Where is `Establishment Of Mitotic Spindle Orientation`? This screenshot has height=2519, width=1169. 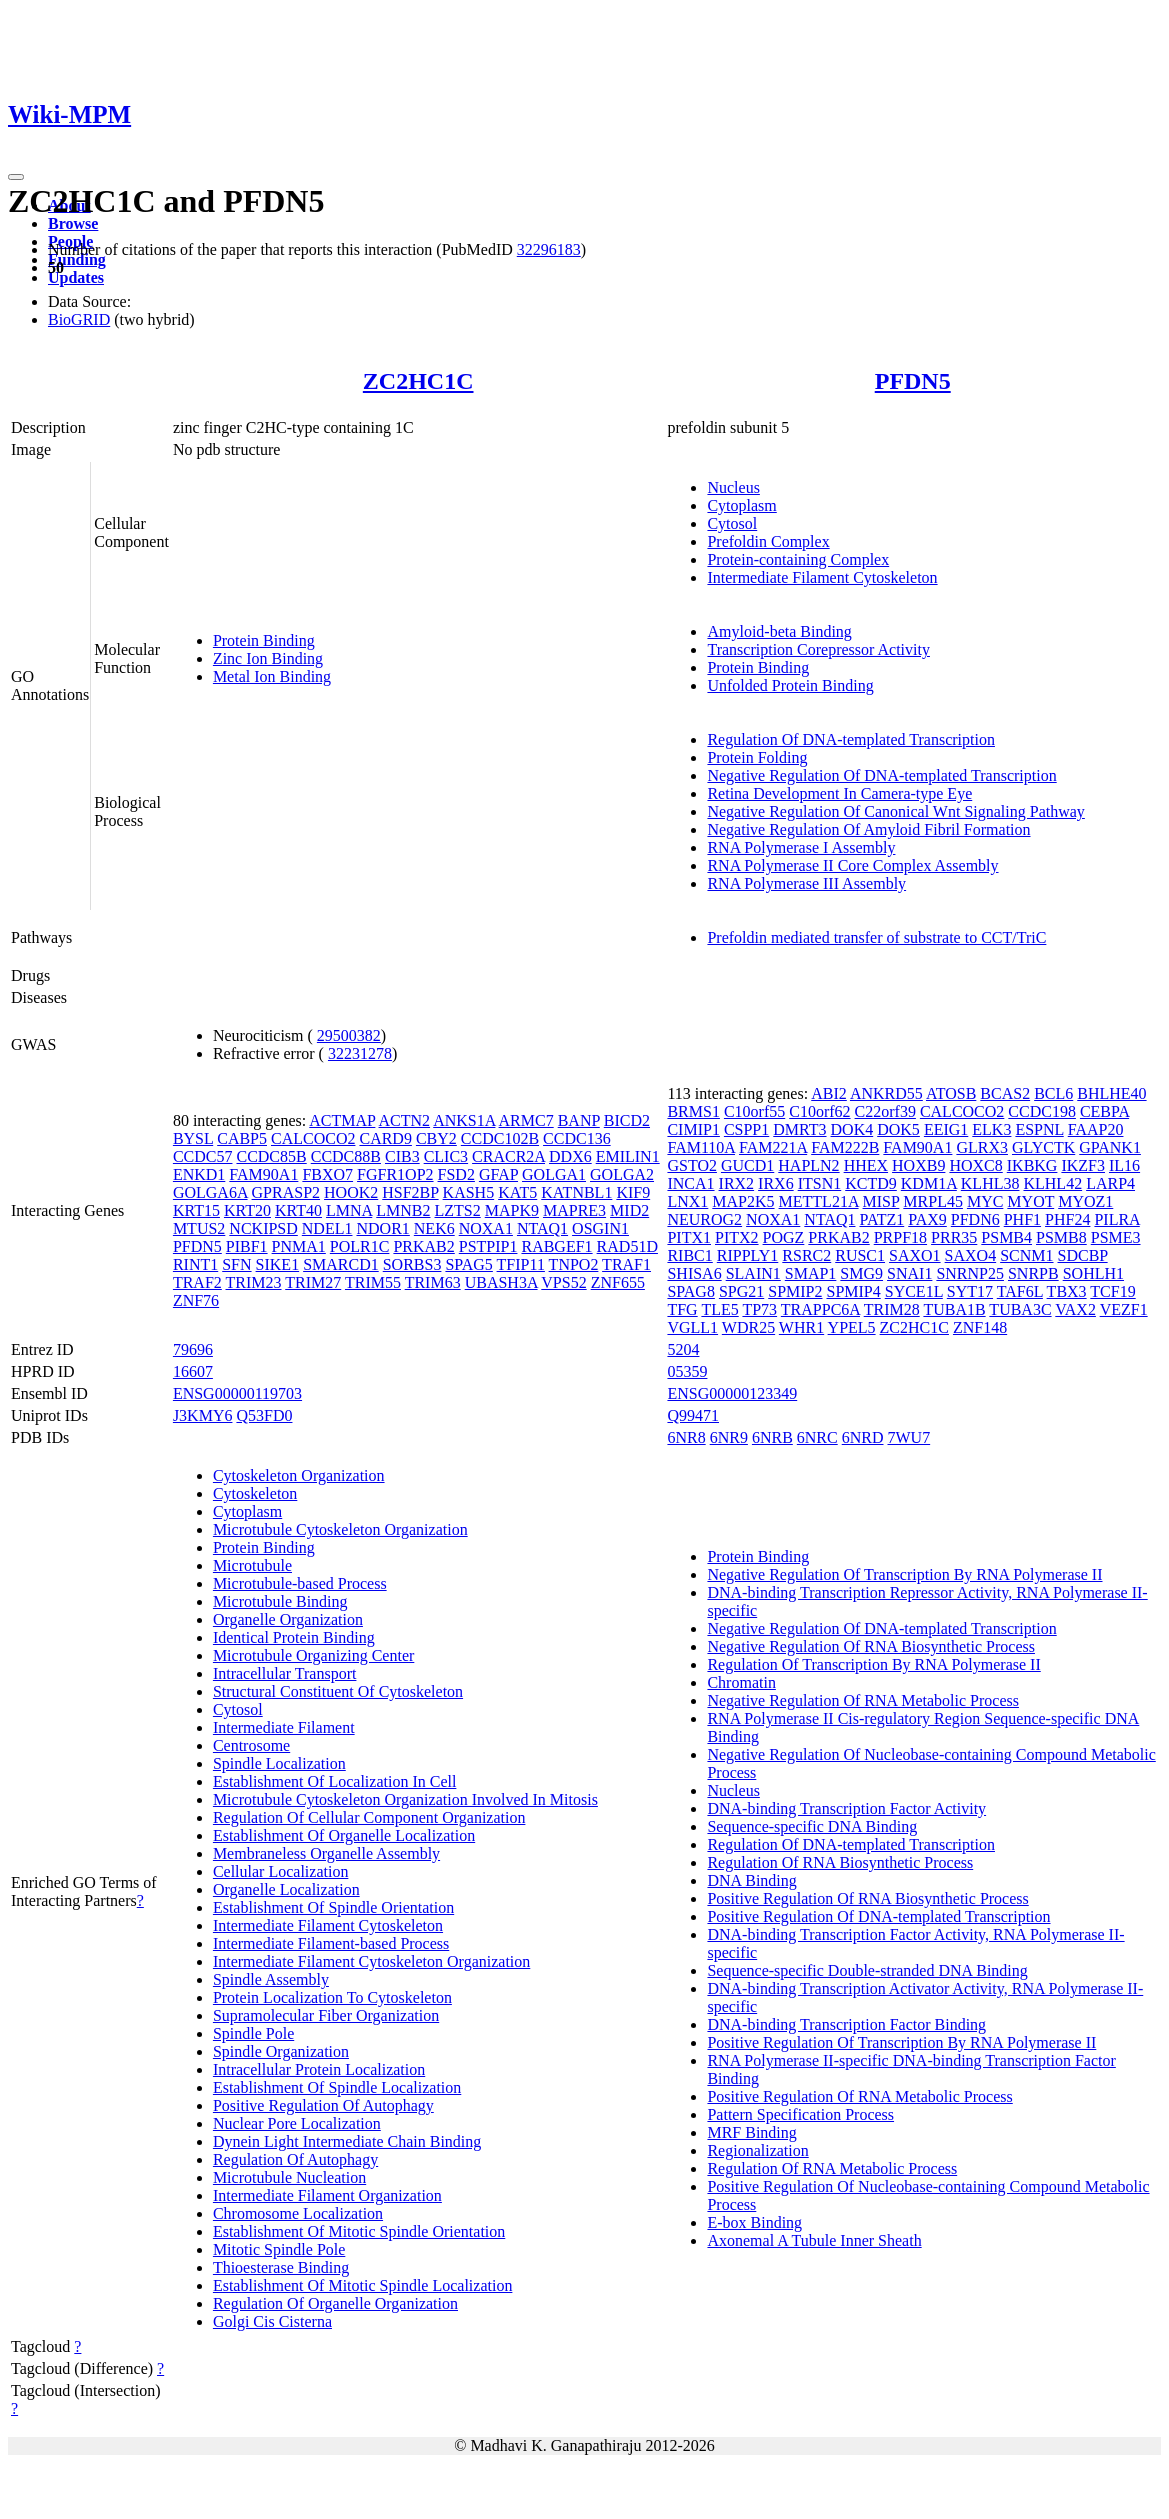
Establishment Of Mitotic Spindle Orientation is located at coordinates (359, 2231).